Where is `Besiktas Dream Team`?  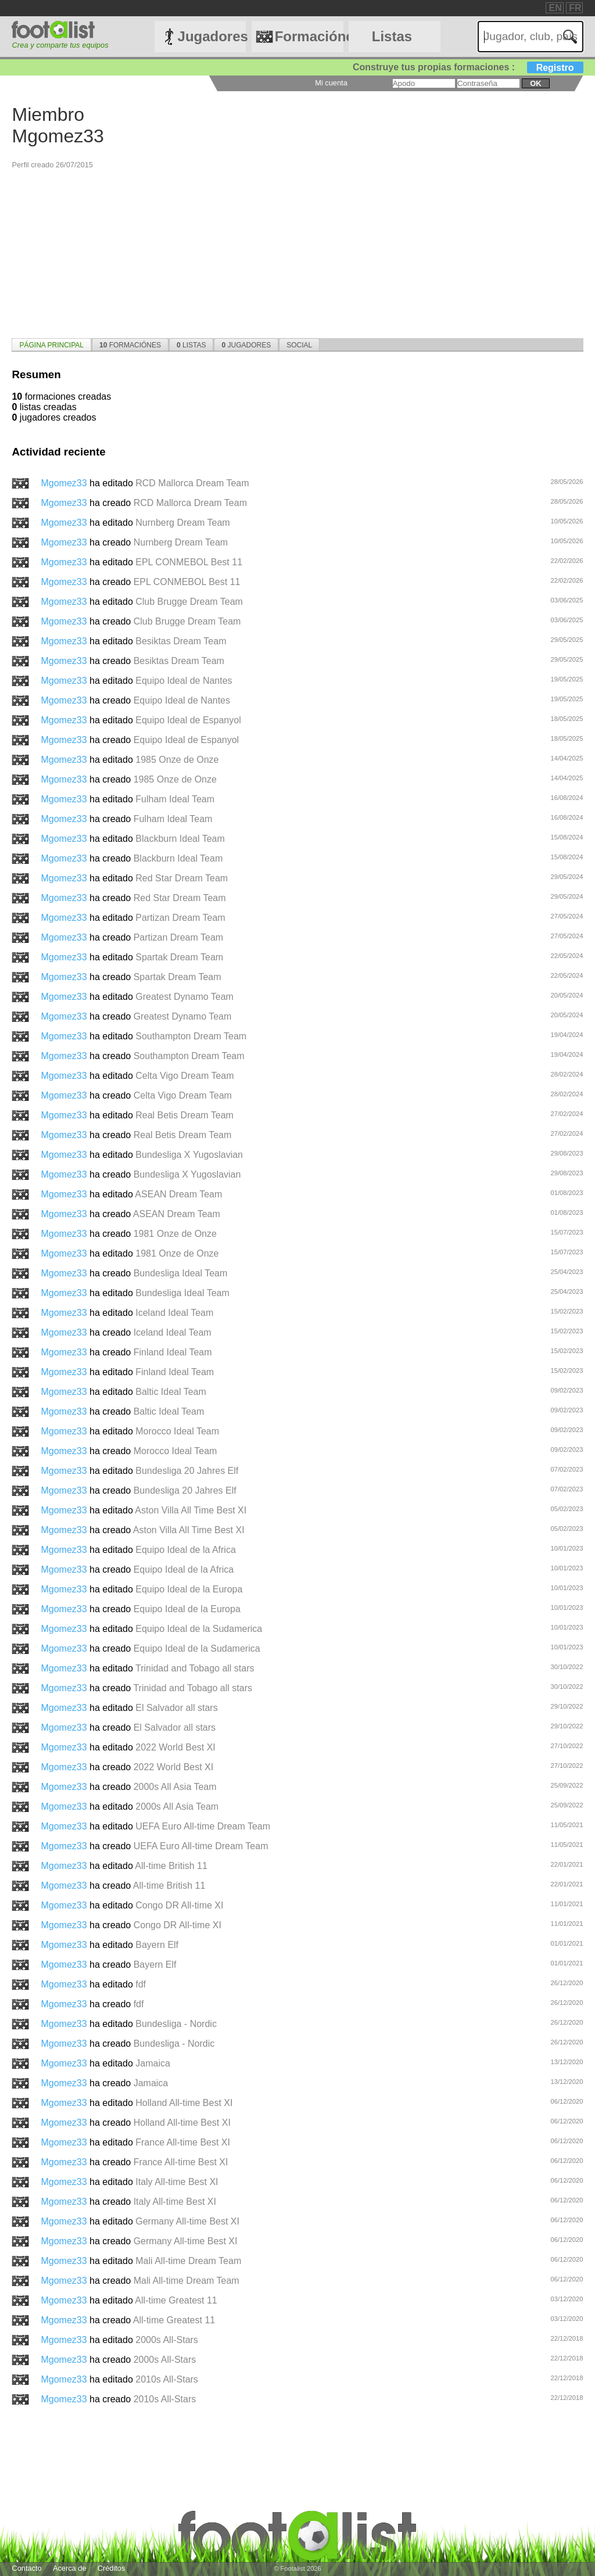
Besiktas Dream Team is located at coordinates (180, 641).